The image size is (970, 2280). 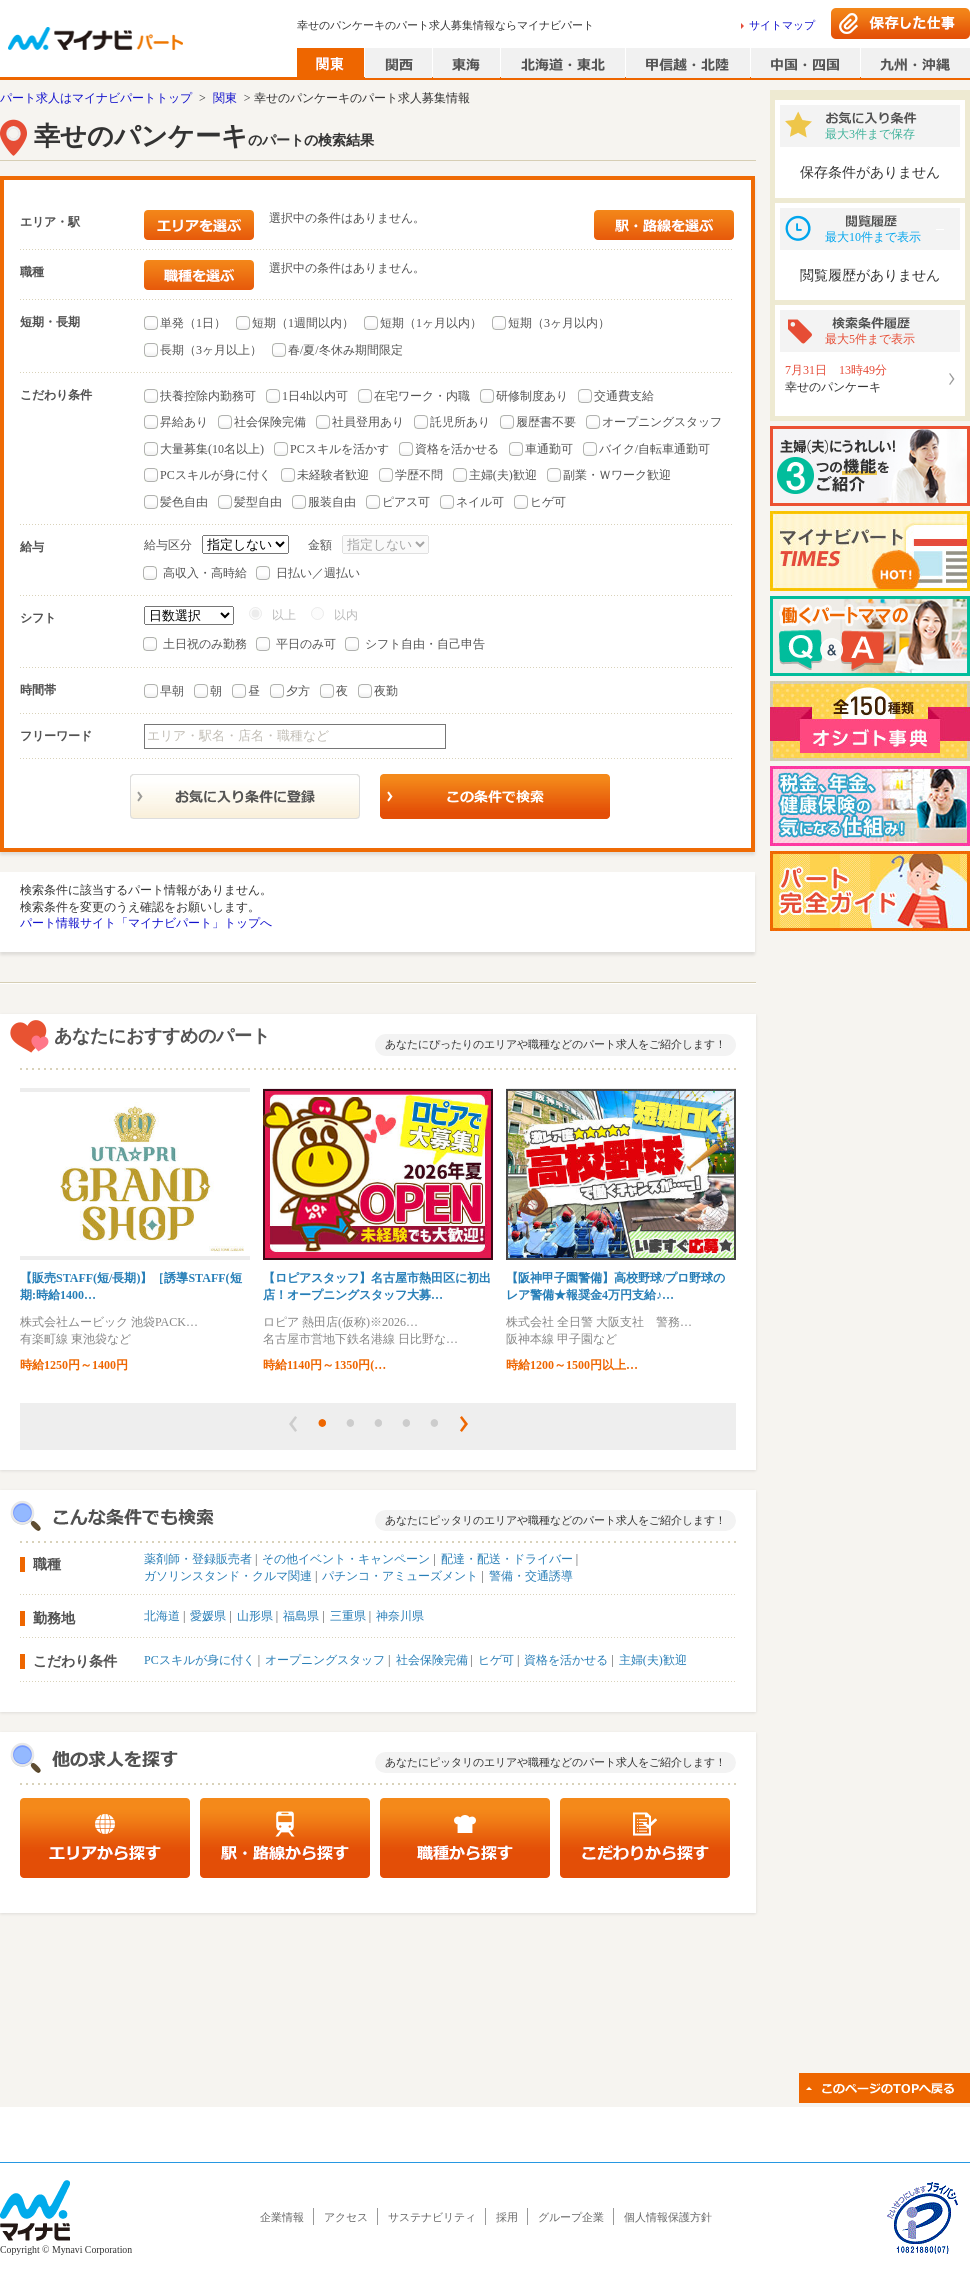 I want to click on 平日のみ可, so click(x=306, y=644).